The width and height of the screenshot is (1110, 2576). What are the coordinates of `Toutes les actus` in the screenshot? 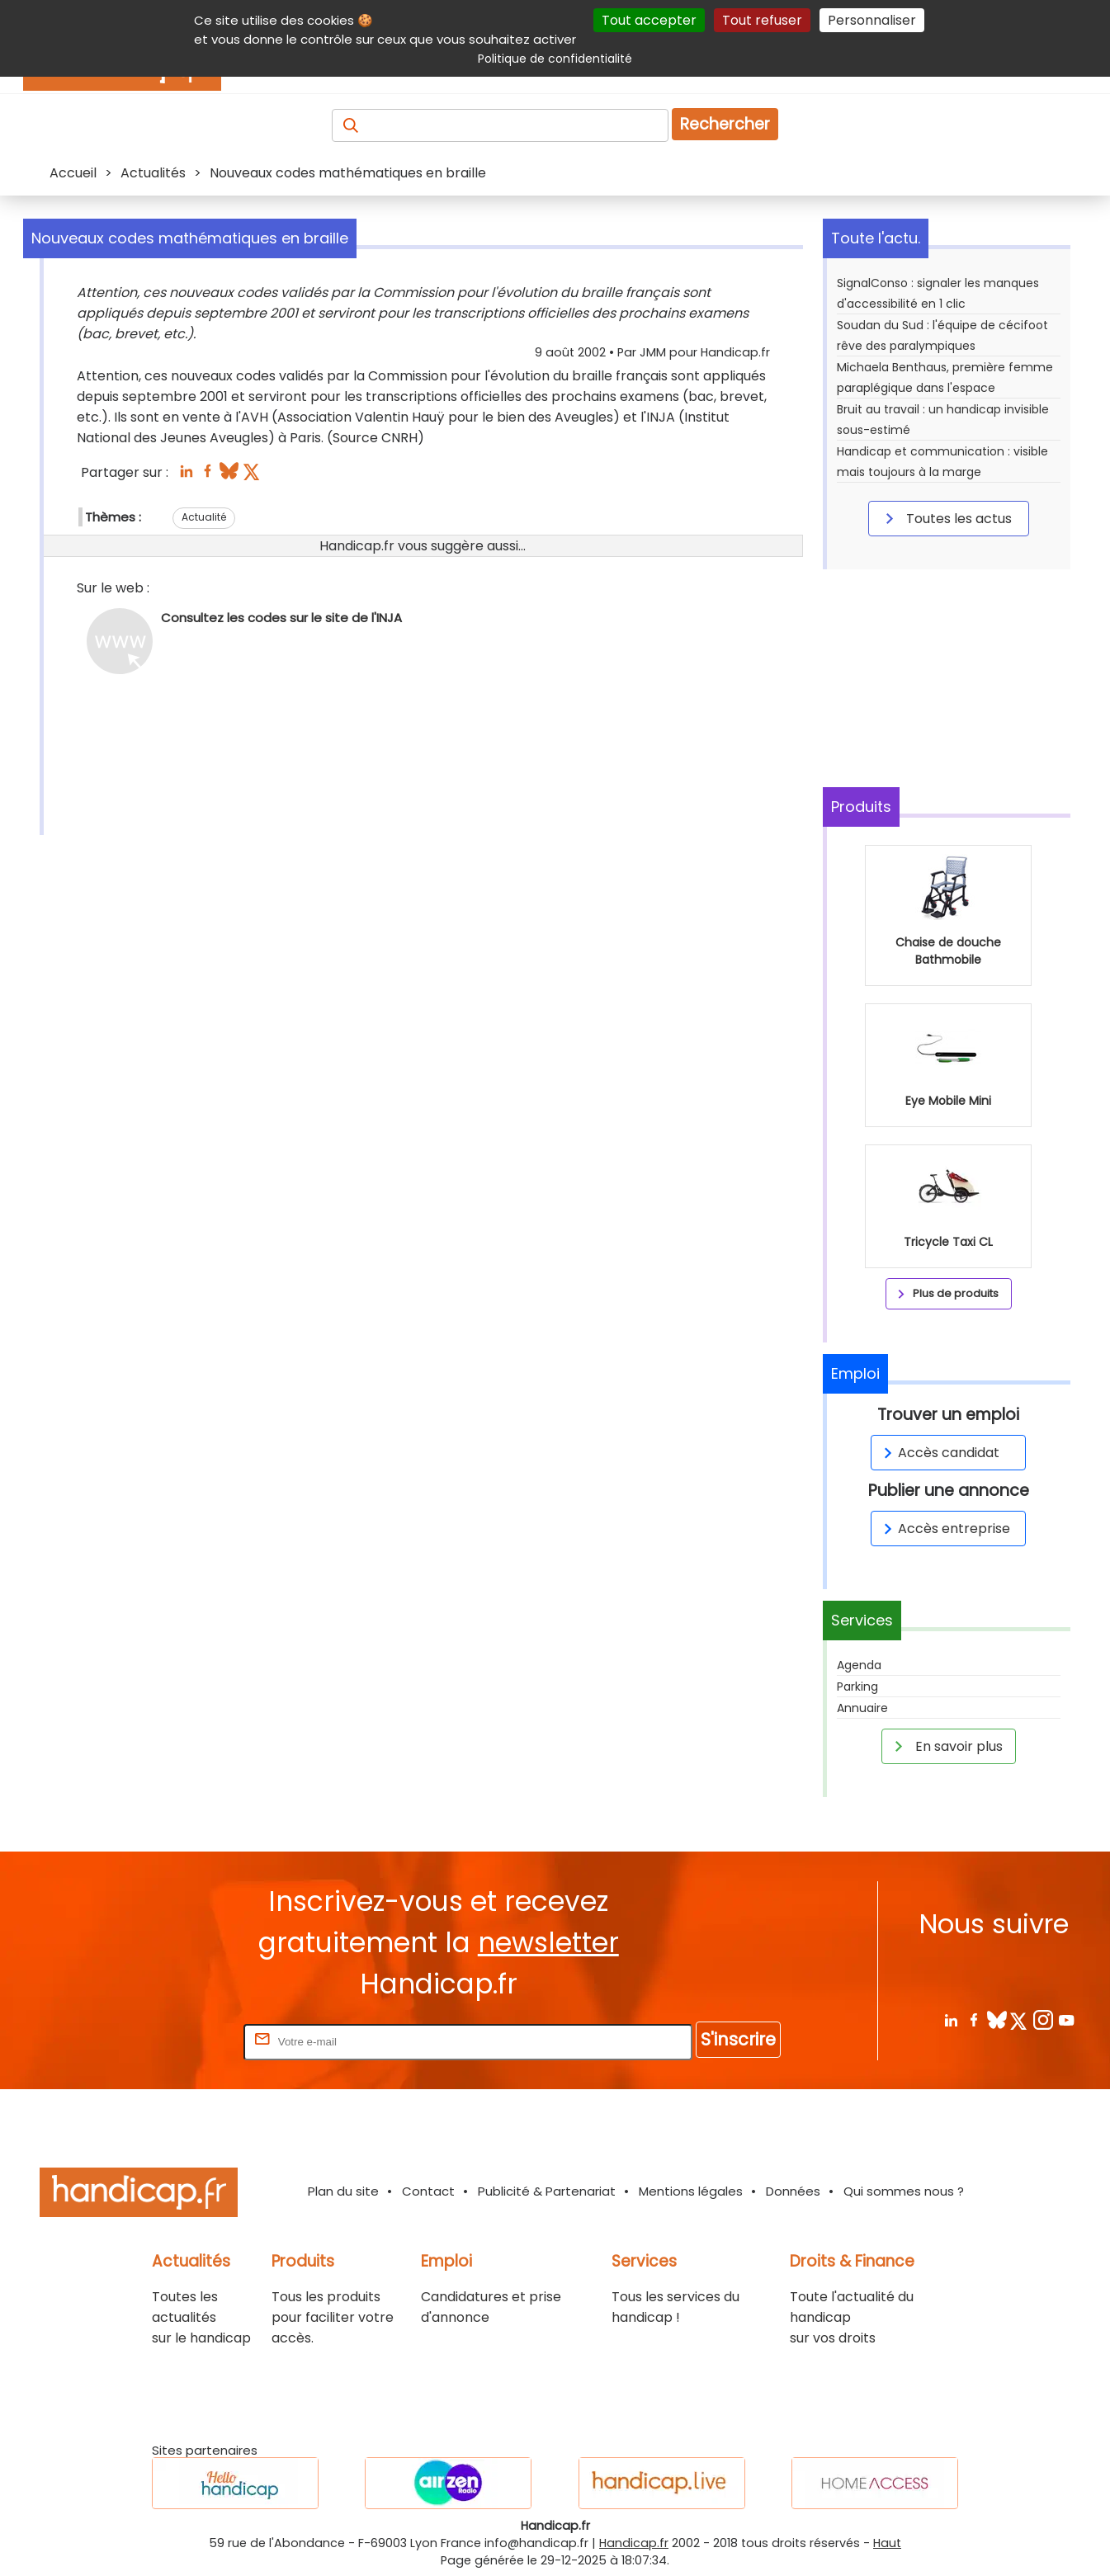 It's located at (946, 518).